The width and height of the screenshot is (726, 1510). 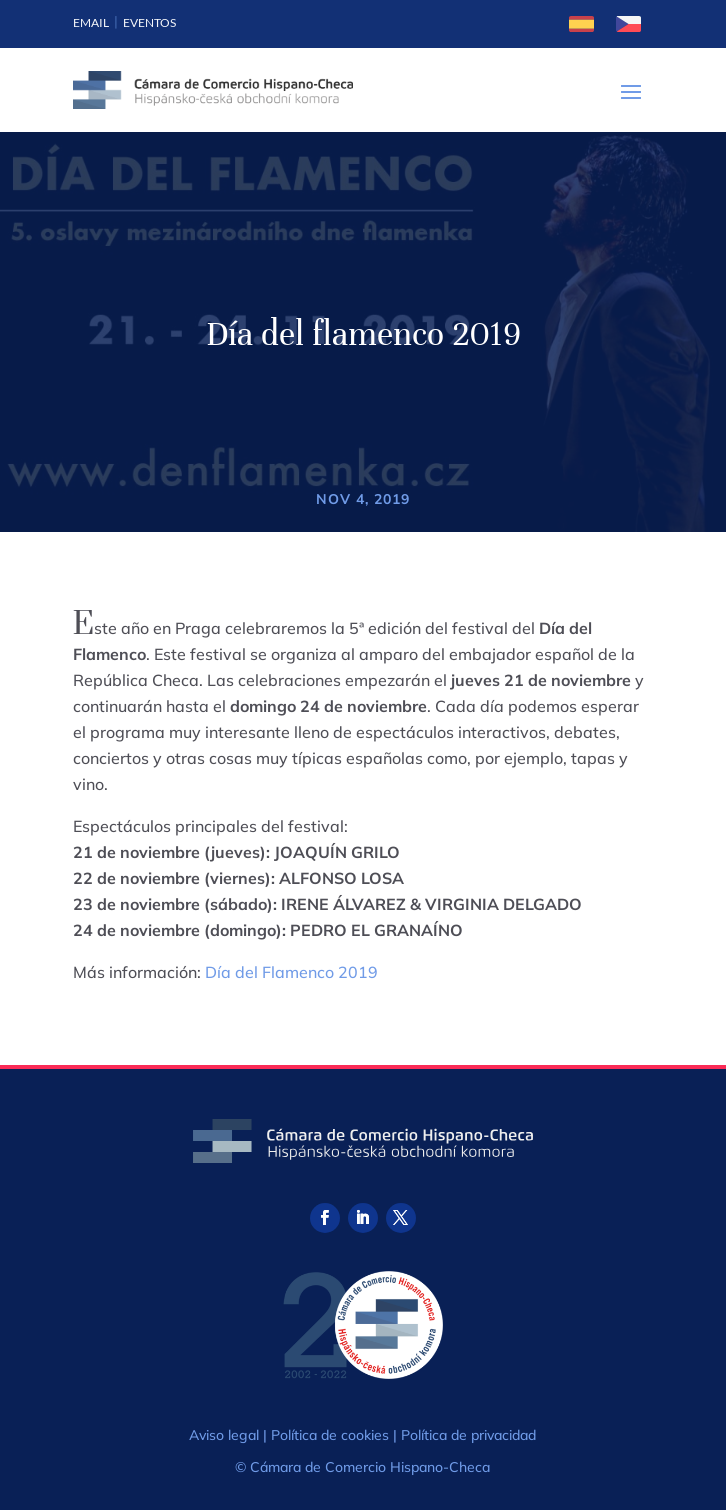 I want to click on Política de cookies, so click(x=330, y=1435).